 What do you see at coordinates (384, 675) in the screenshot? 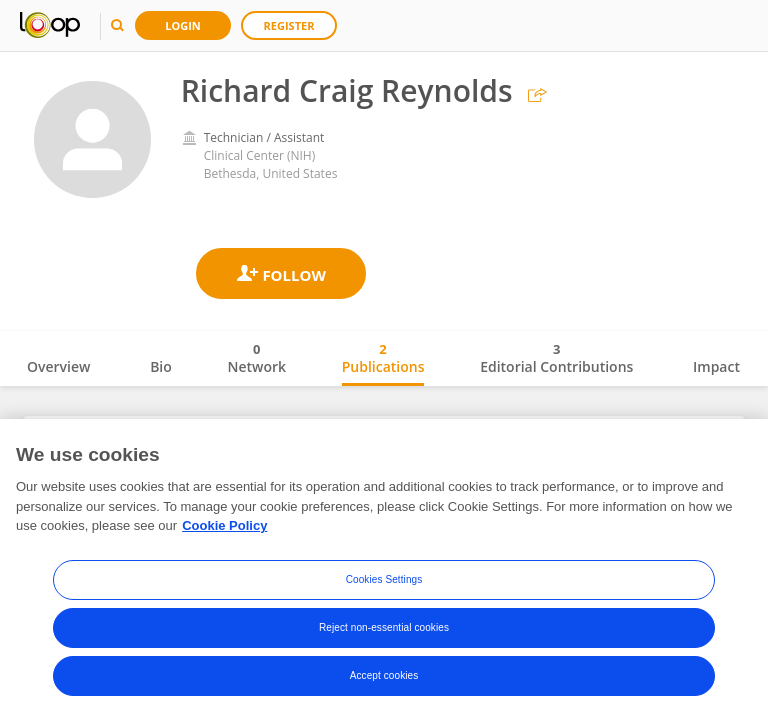
I see `Accept cookies` at bounding box center [384, 675].